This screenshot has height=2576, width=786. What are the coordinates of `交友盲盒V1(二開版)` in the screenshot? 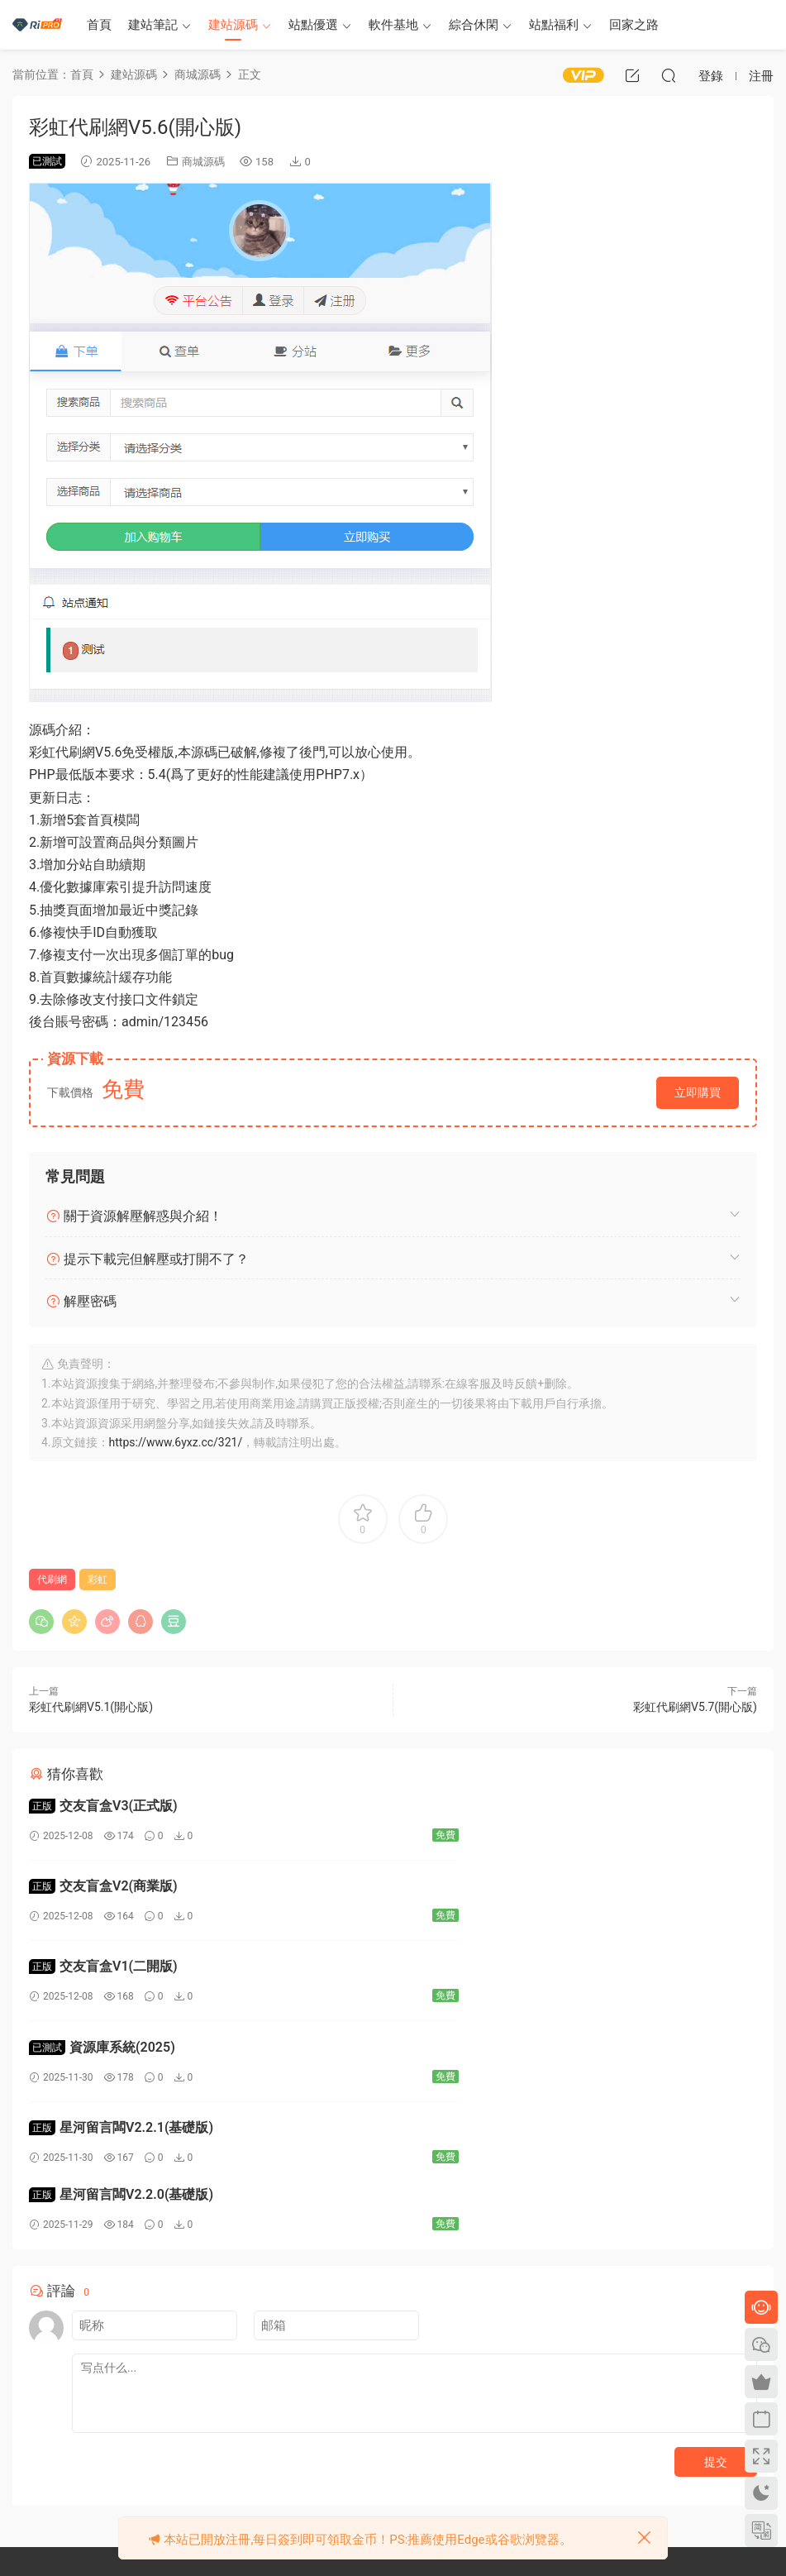 It's located at (103, 1889).